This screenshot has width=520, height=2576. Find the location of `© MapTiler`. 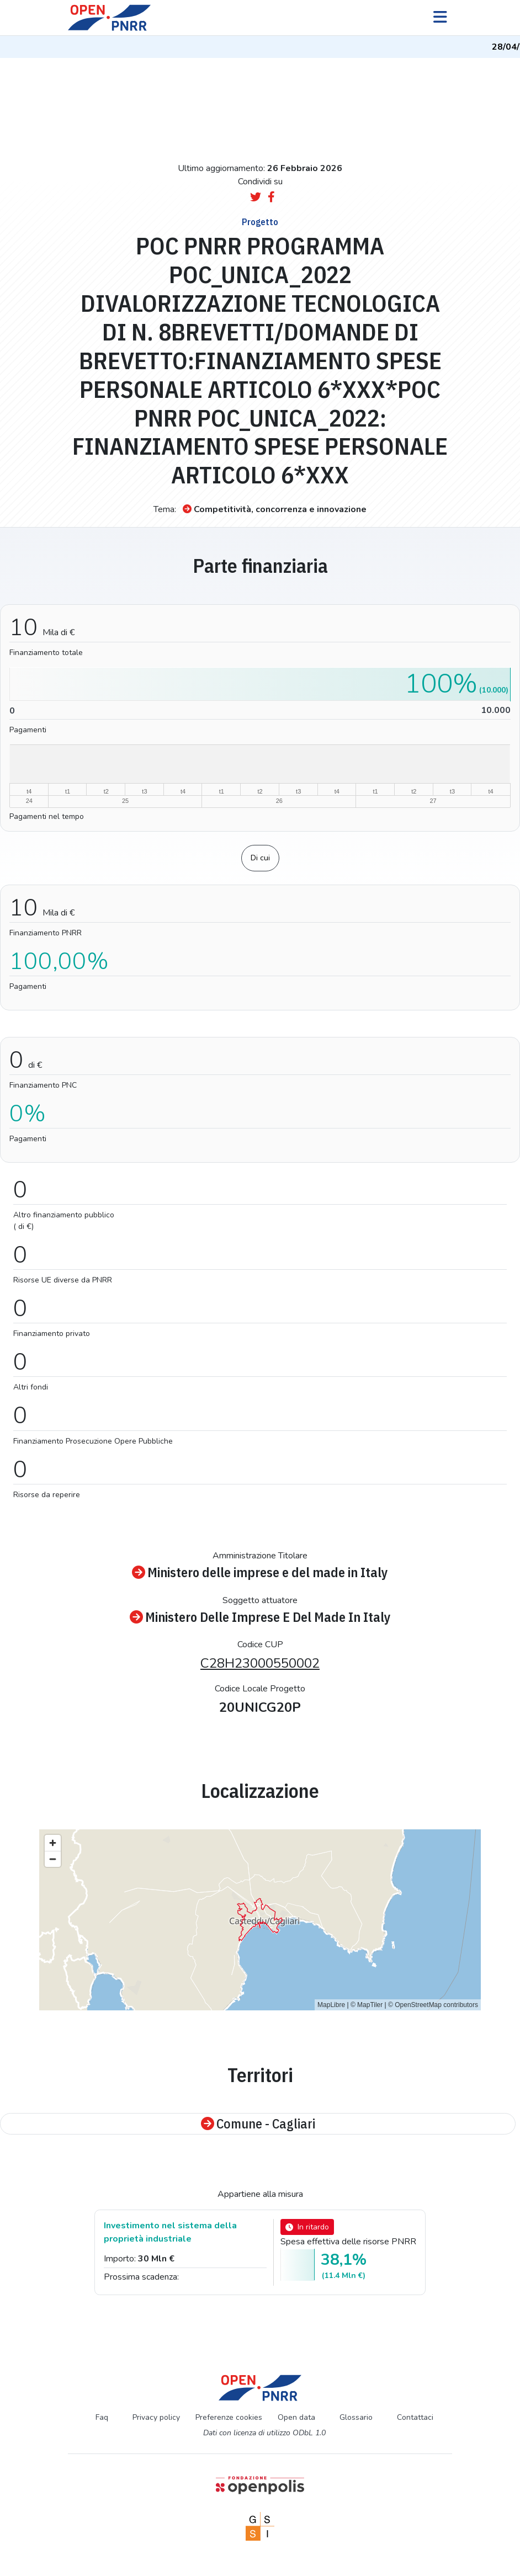

© MapTiler is located at coordinates (367, 2005).